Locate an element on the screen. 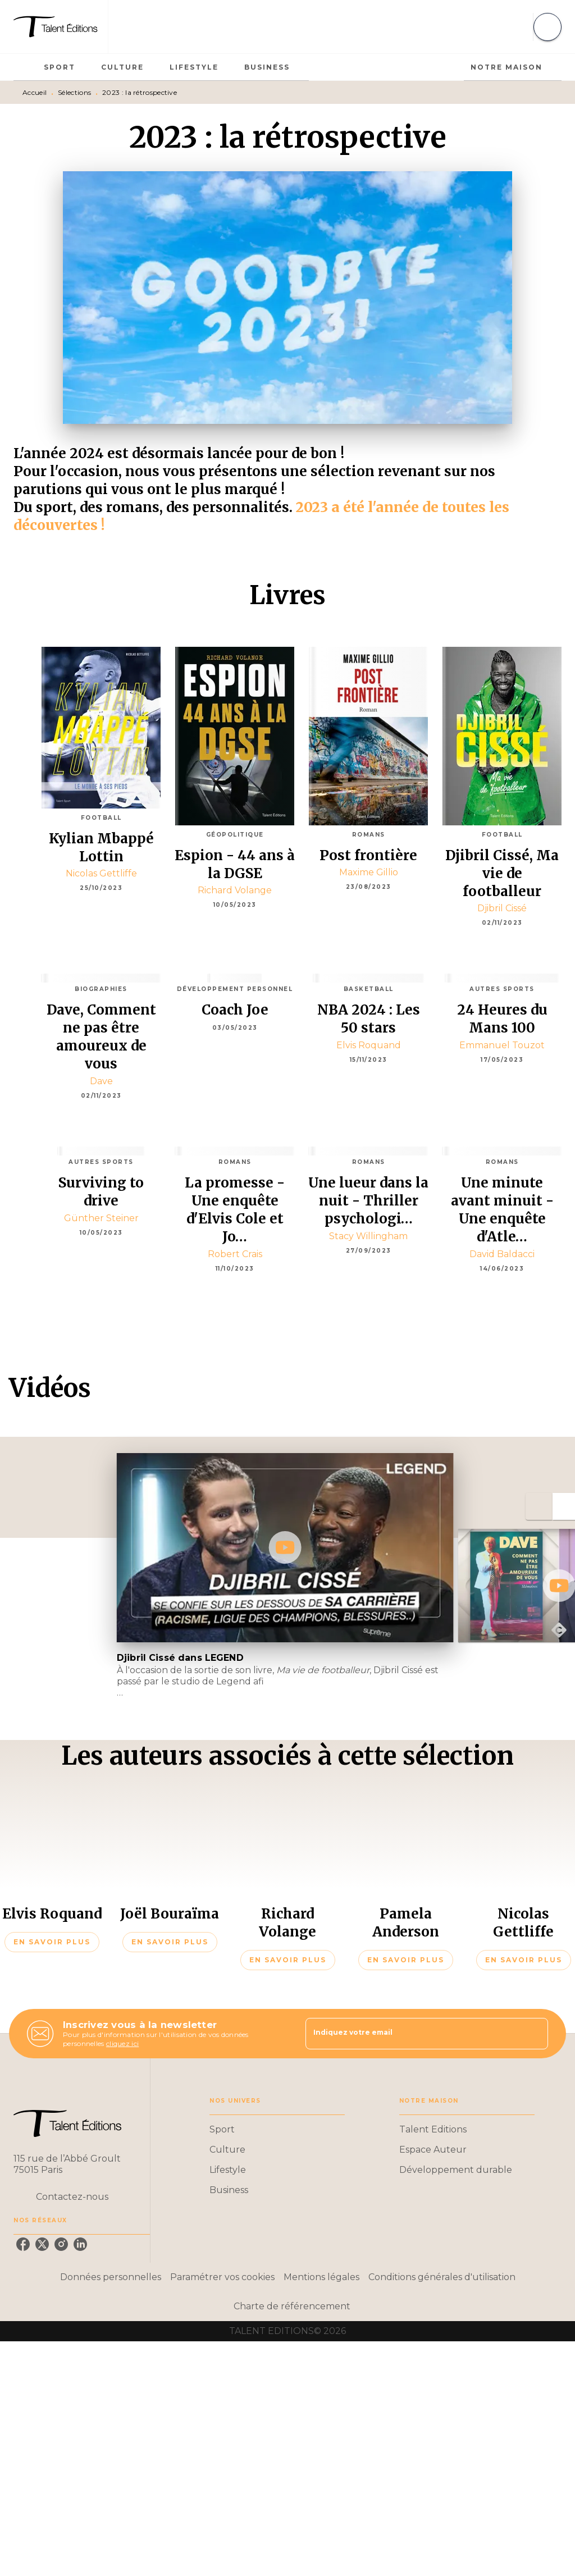 The width and height of the screenshot is (575, 2576). Accueil is located at coordinates (34, 92).